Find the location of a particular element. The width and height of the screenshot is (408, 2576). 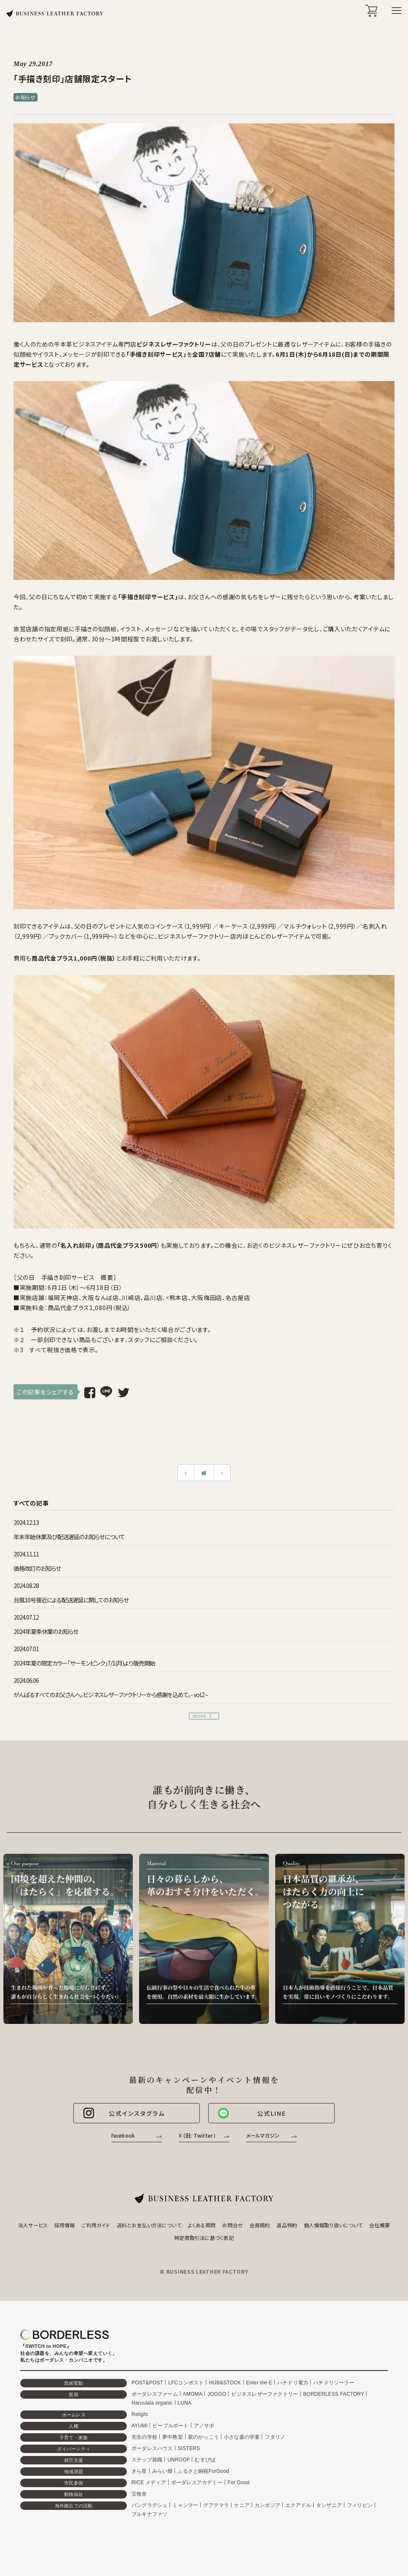

フィリピン is located at coordinates (360, 2505).